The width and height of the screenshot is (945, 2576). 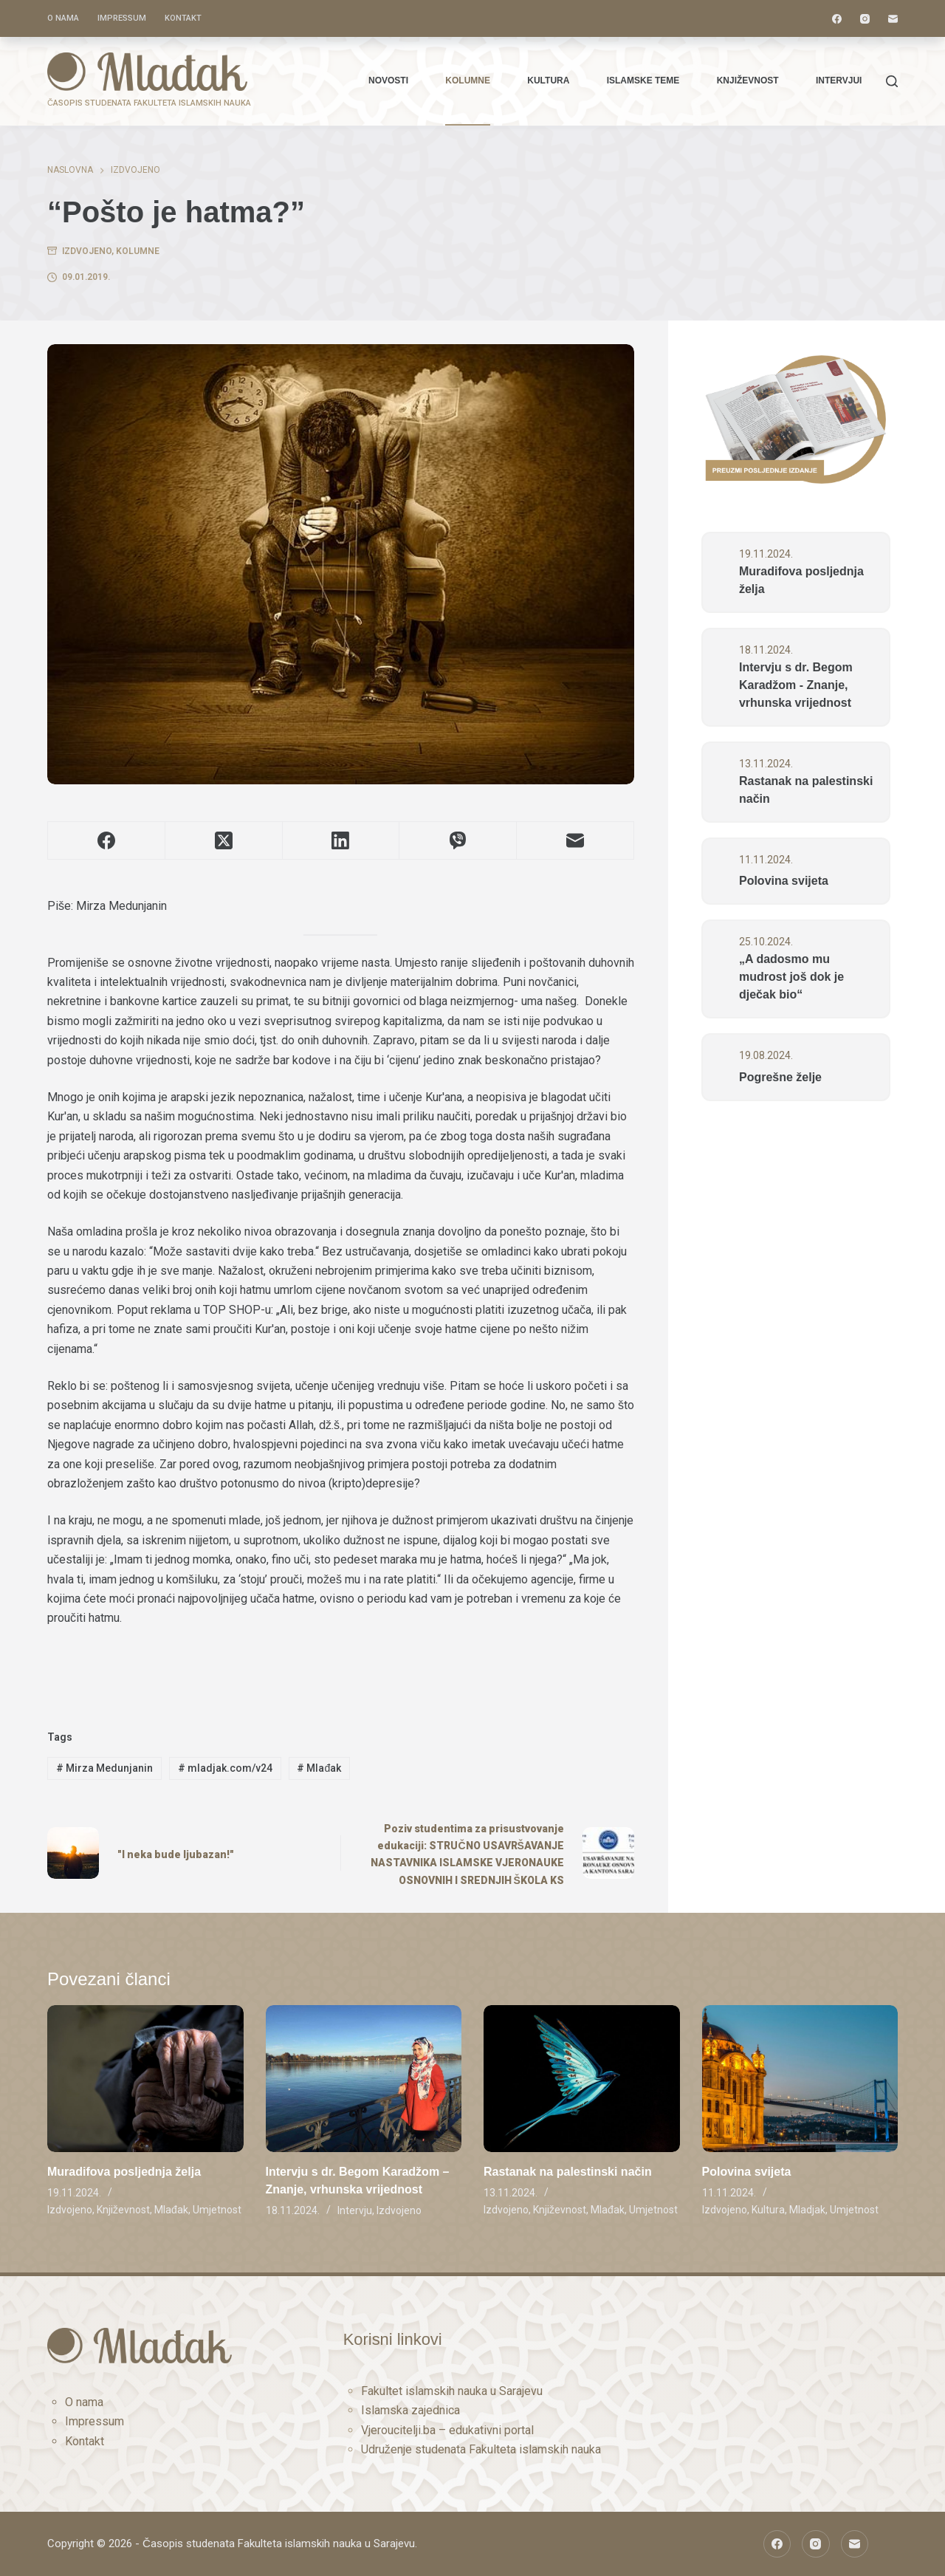 I want to click on [Email], so click(x=893, y=19).